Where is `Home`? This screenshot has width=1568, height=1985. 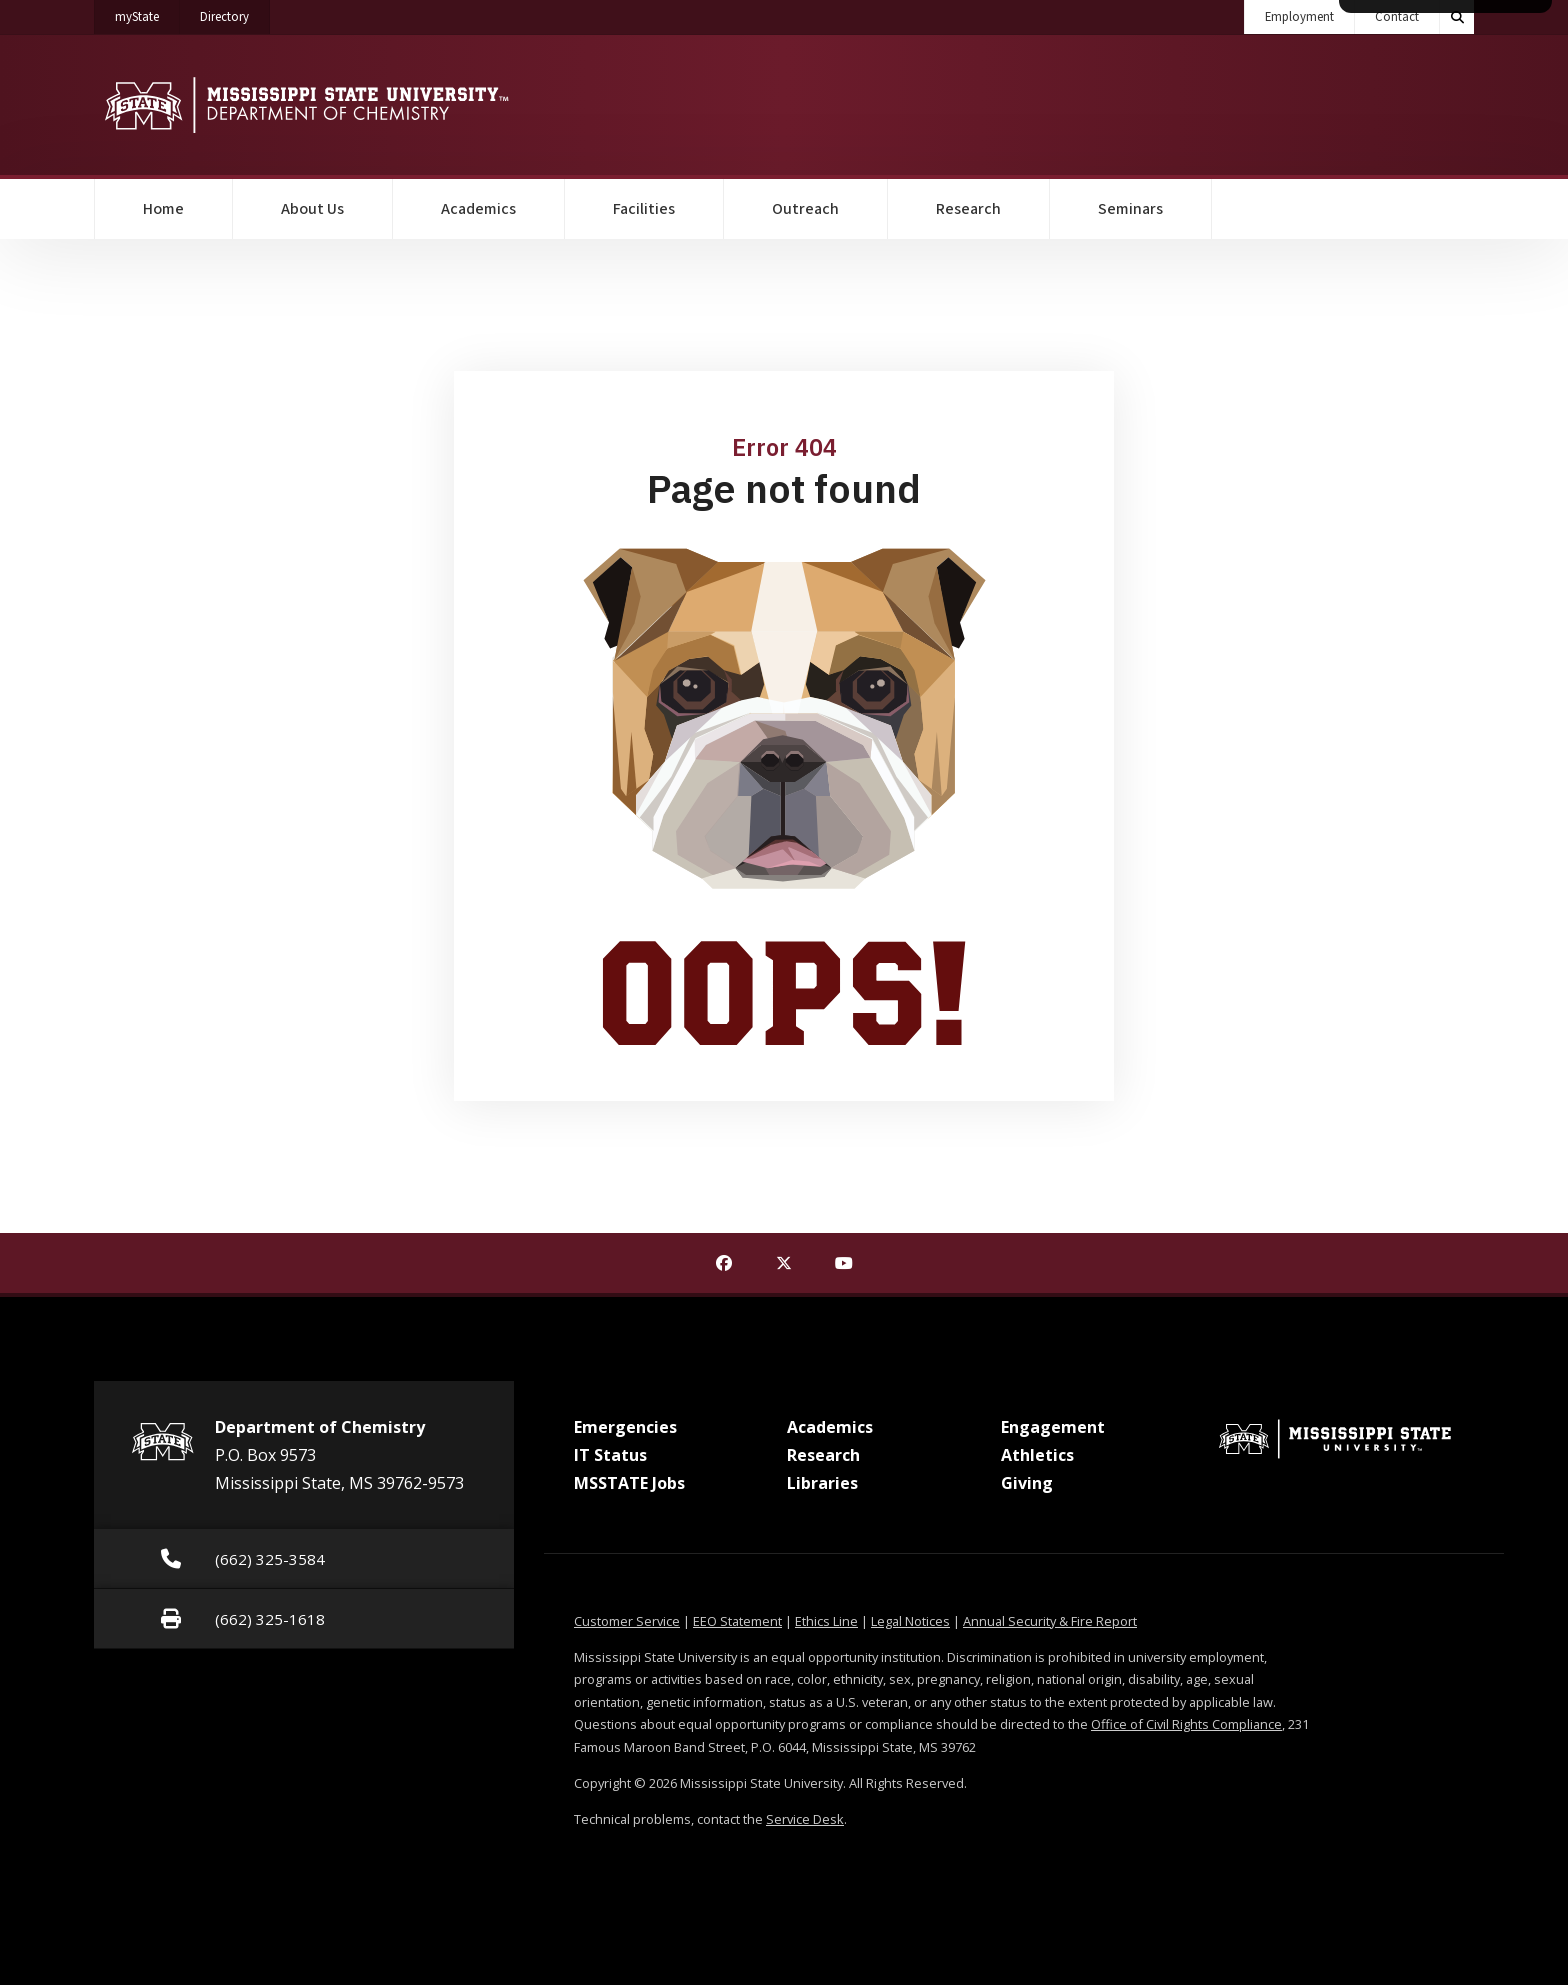
Home is located at coordinates (163, 209).